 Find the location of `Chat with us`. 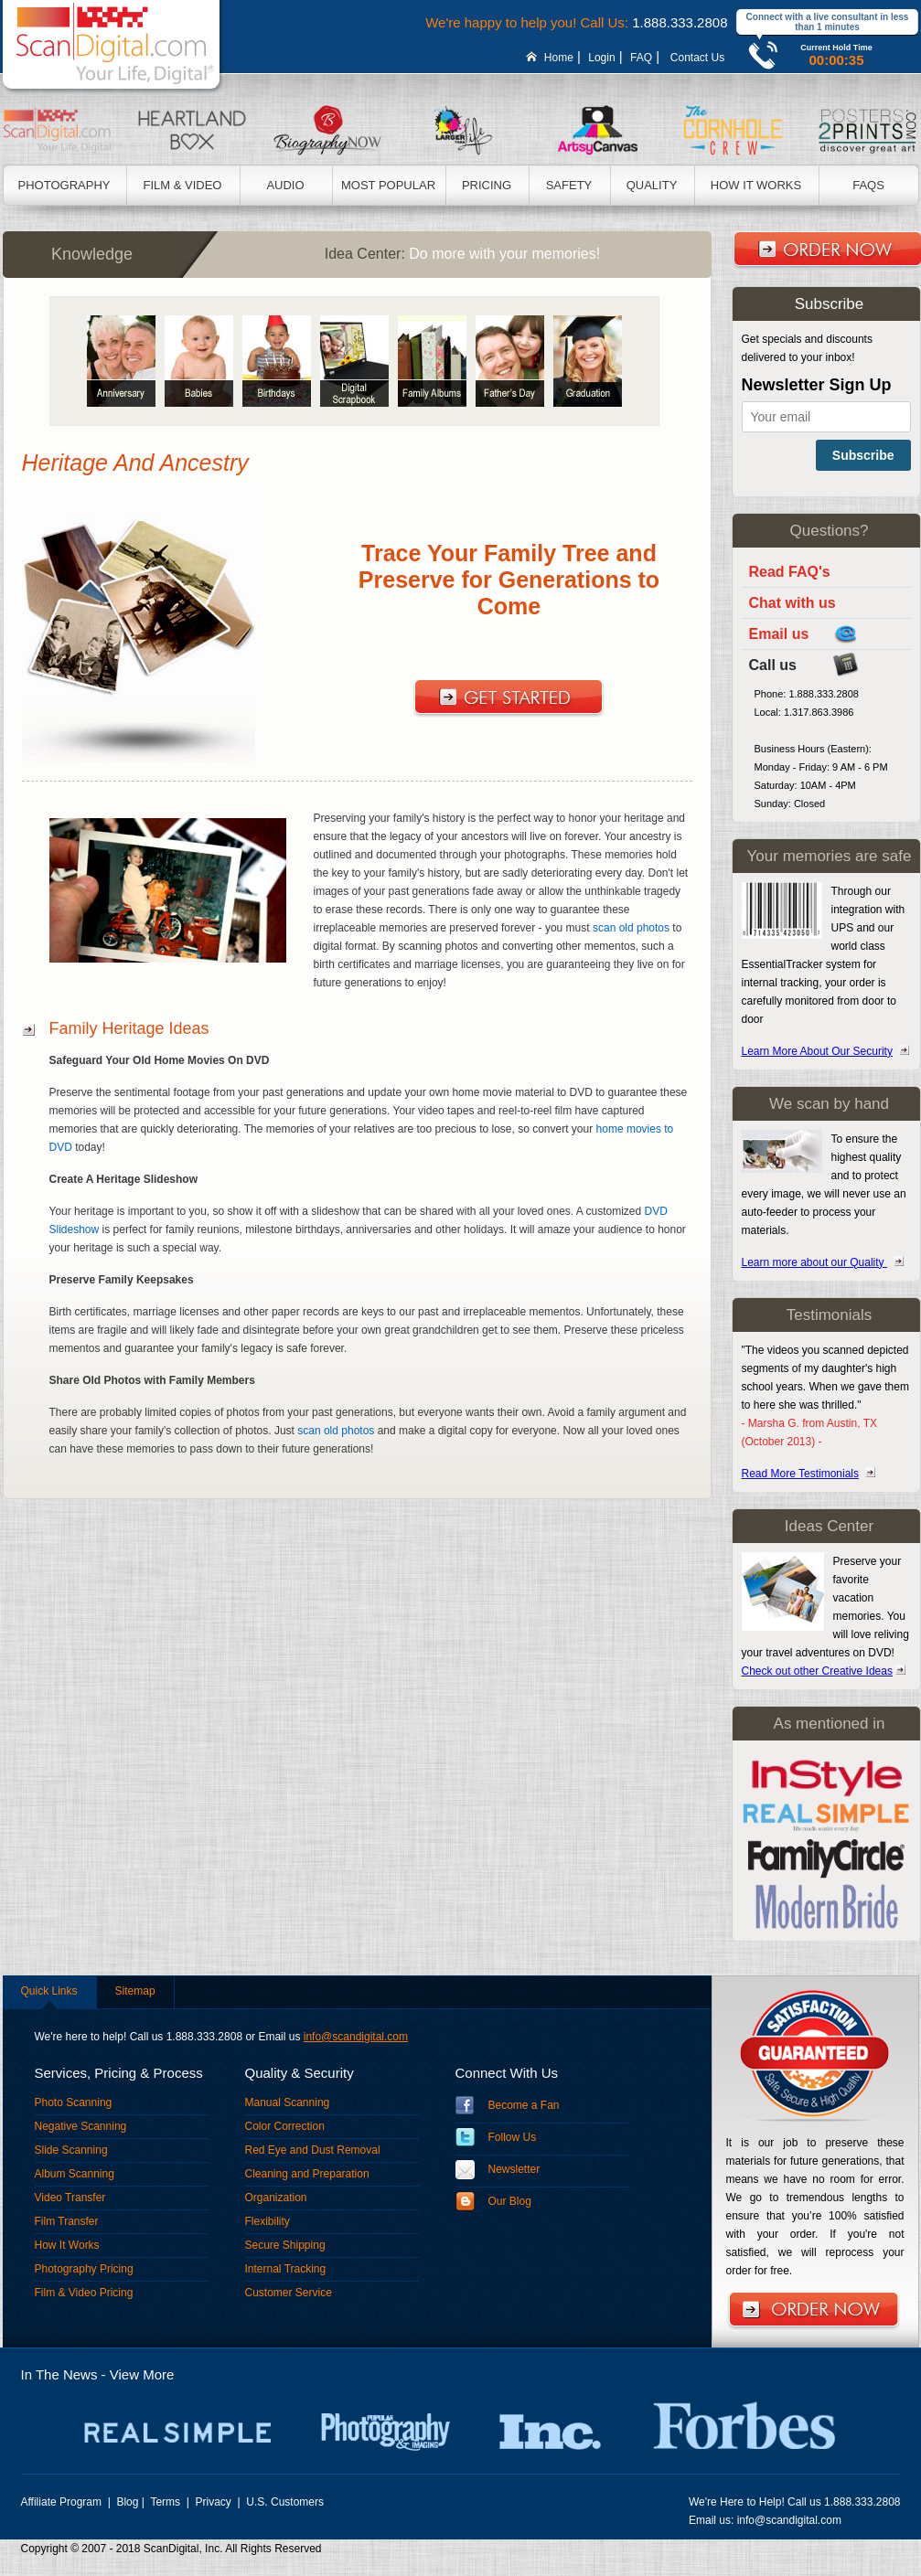

Chat with us is located at coordinates (792, 603).